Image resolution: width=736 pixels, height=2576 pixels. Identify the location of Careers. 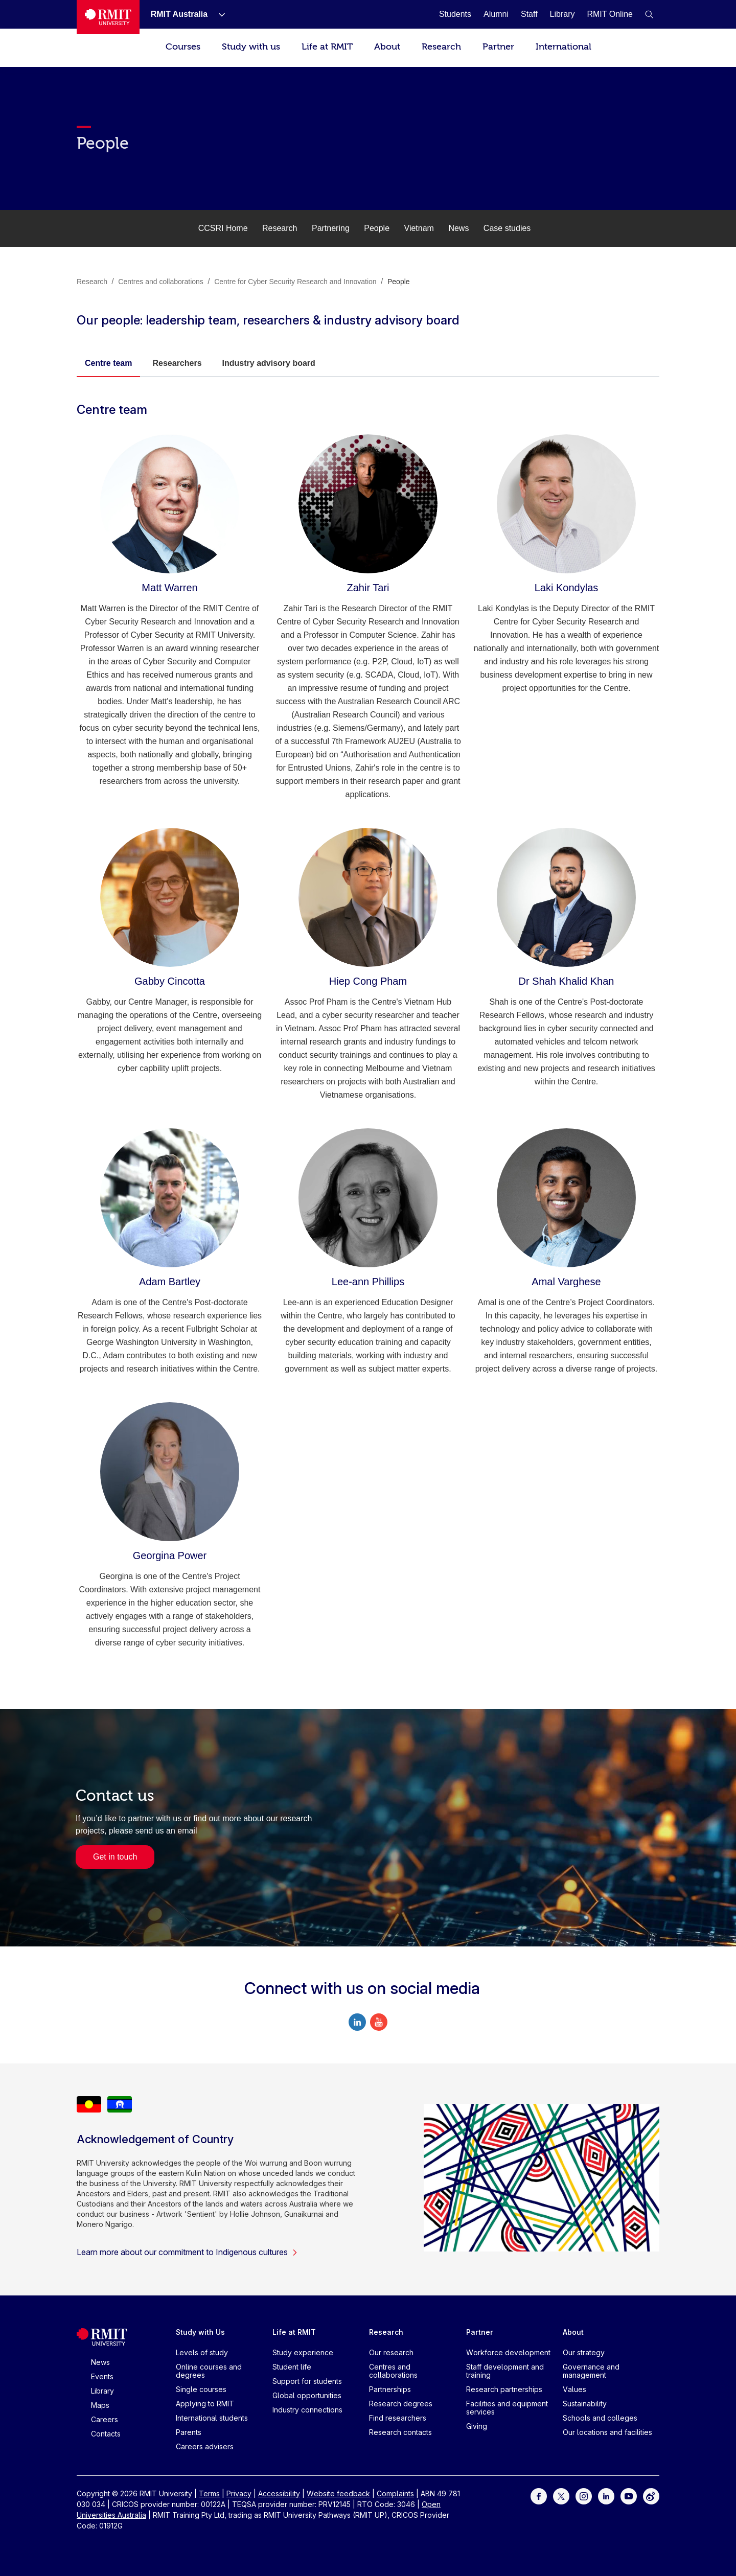
(104, 2419).